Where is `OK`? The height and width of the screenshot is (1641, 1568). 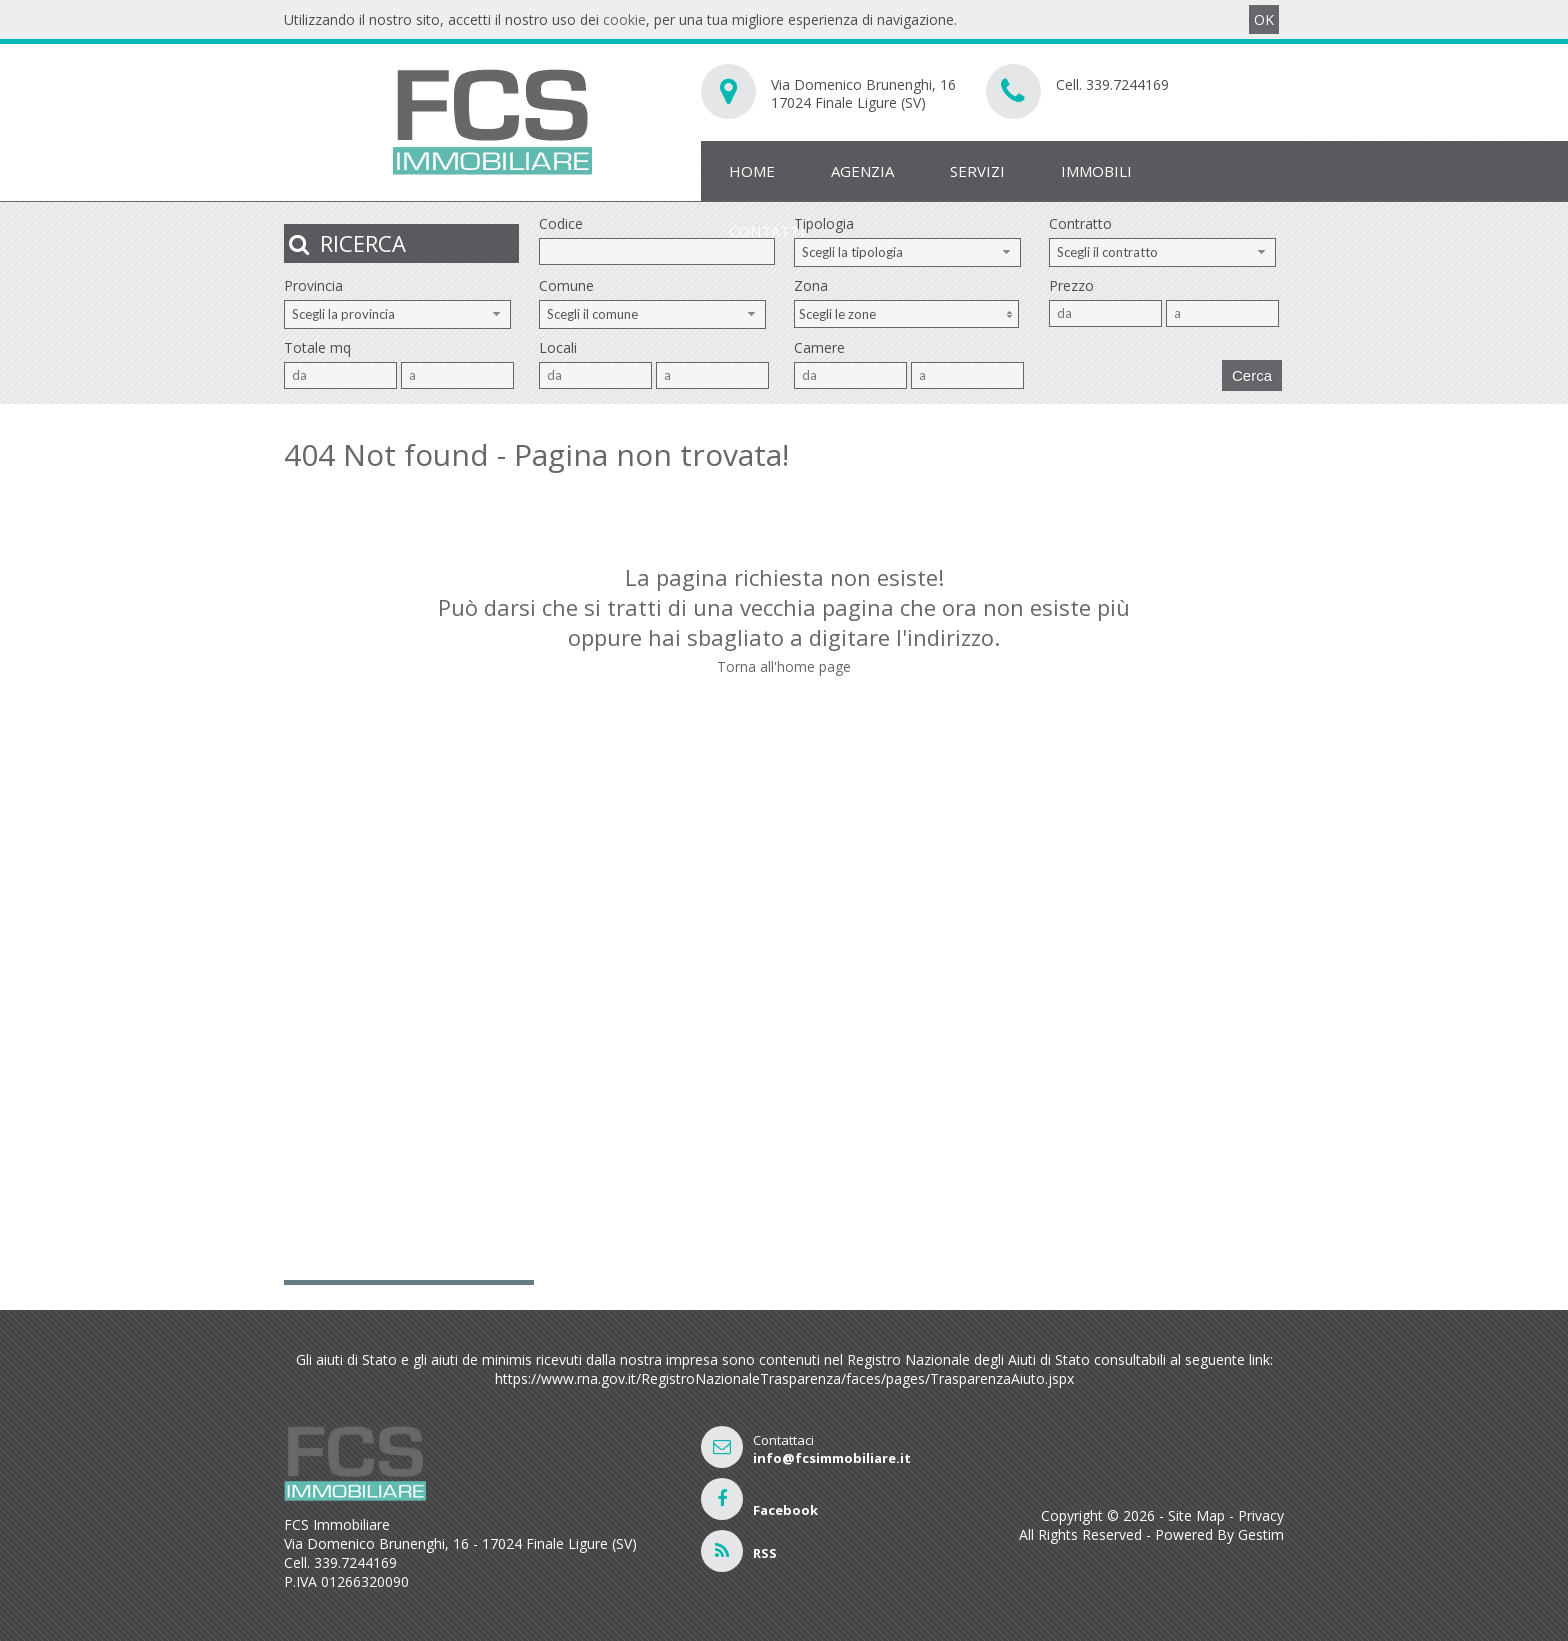 OK is located at coordinates (1264, 19).